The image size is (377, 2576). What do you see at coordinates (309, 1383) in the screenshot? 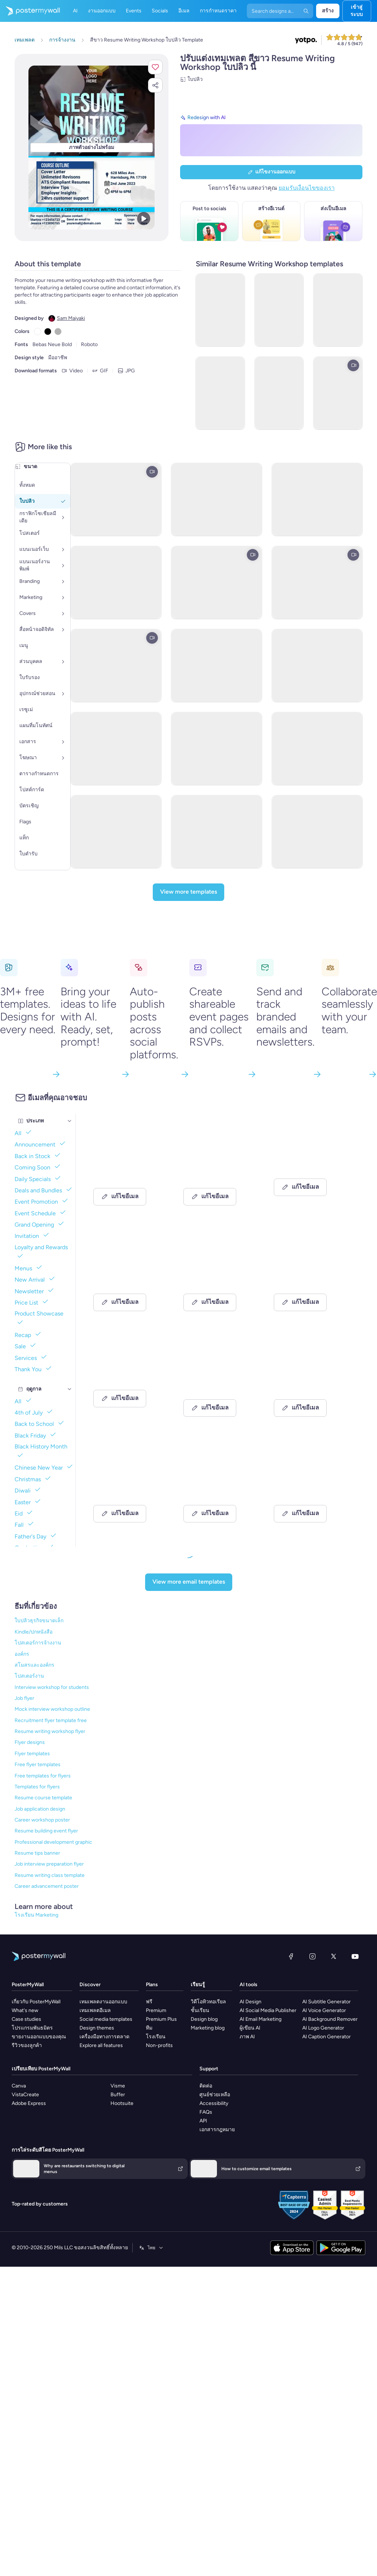
I see `[Invitation Email Template 'Mental Health Workshop' for Healthcare]` at bounding box center [309, 1383].